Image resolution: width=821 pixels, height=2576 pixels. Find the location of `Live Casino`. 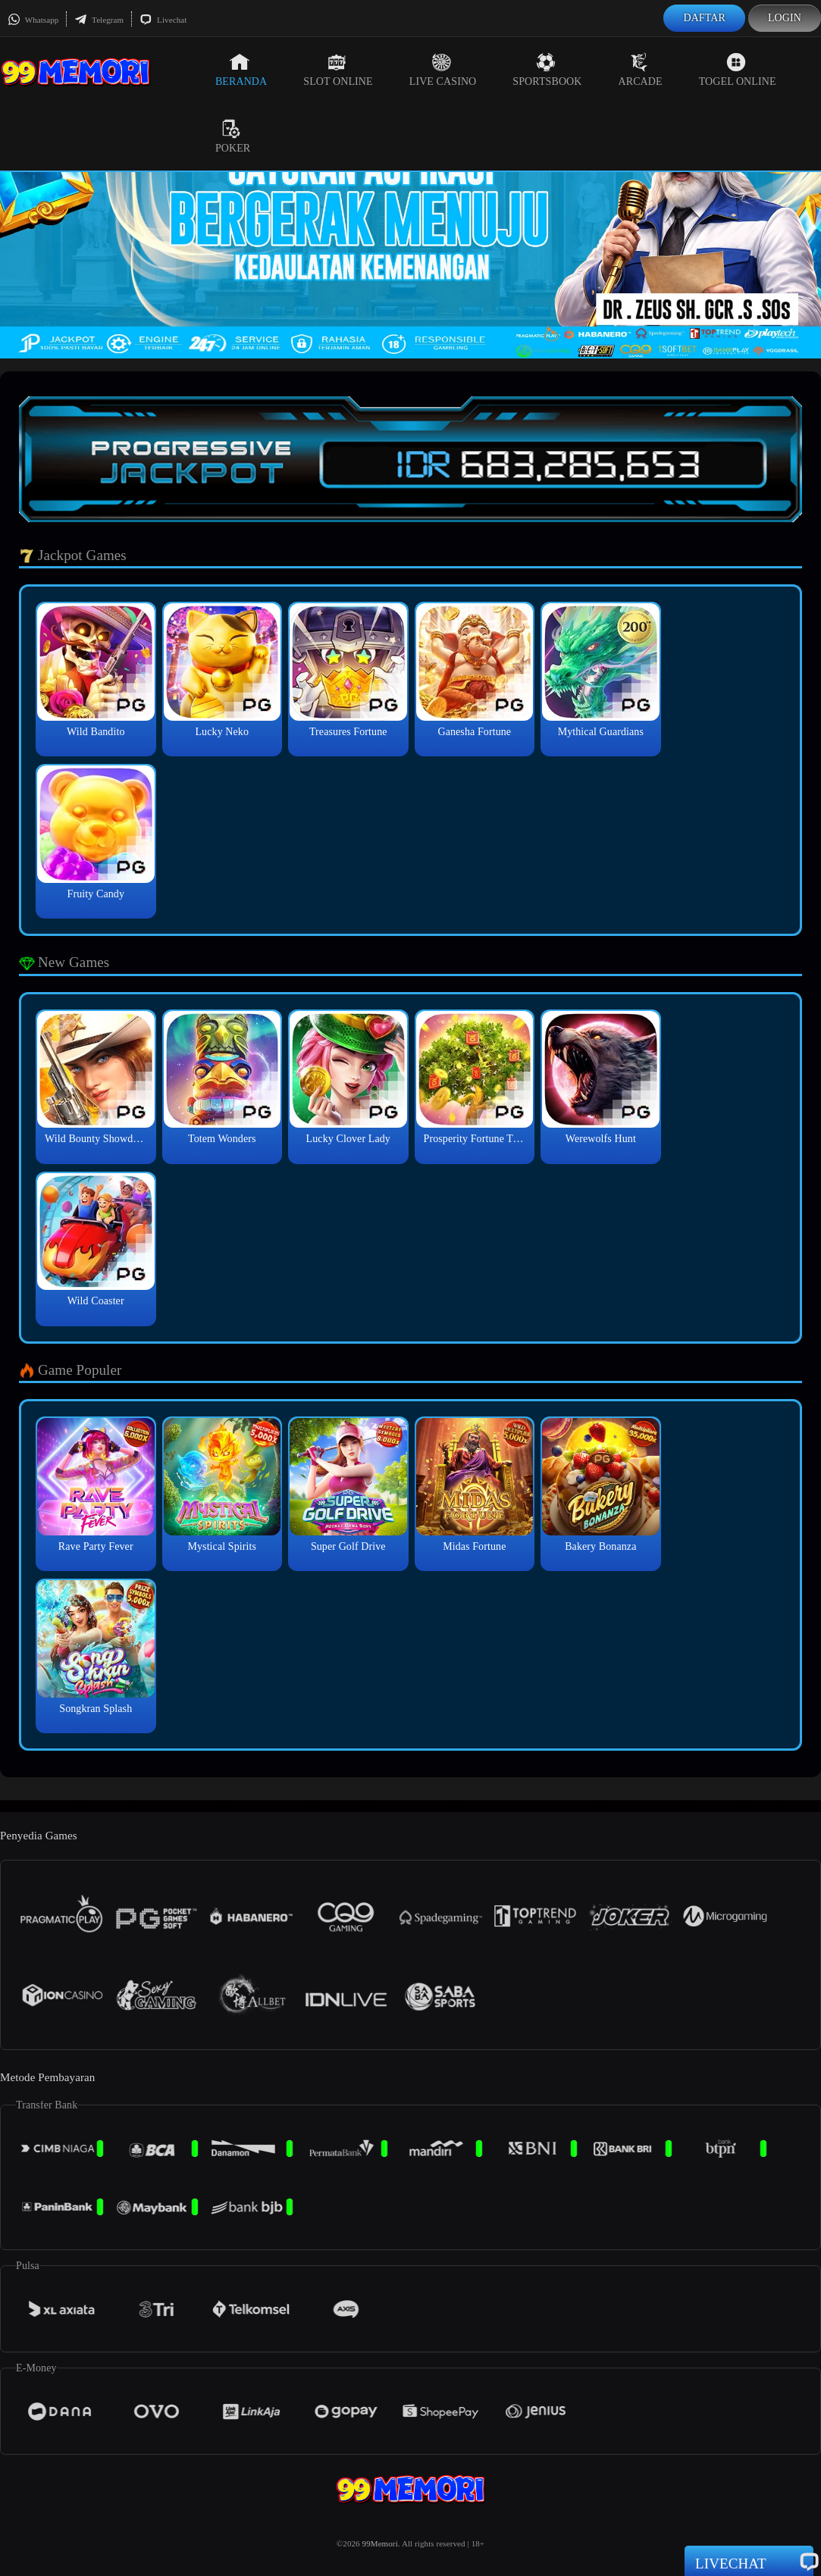

Live Casino is located at coordinates (443, 69).